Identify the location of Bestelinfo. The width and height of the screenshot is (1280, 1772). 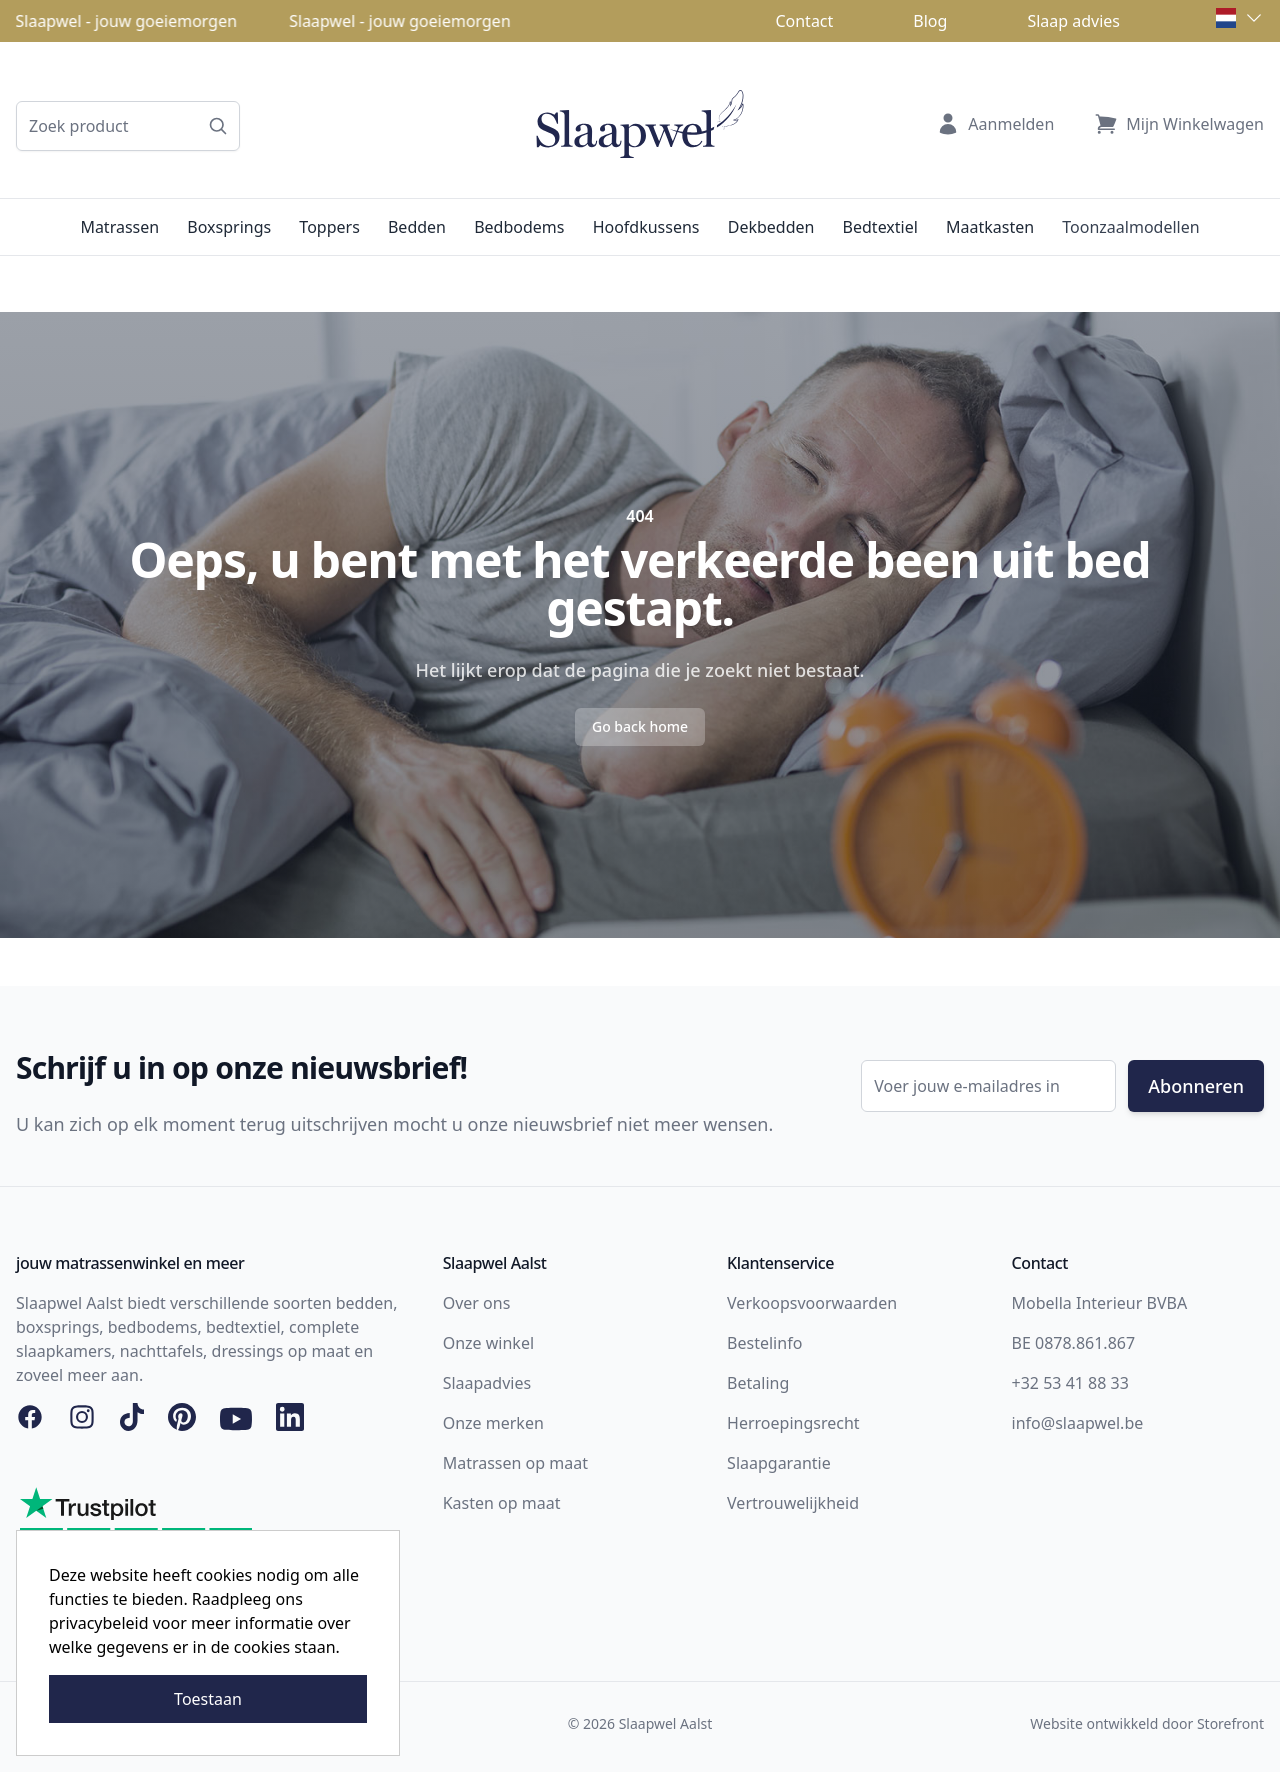
(764, 1343).